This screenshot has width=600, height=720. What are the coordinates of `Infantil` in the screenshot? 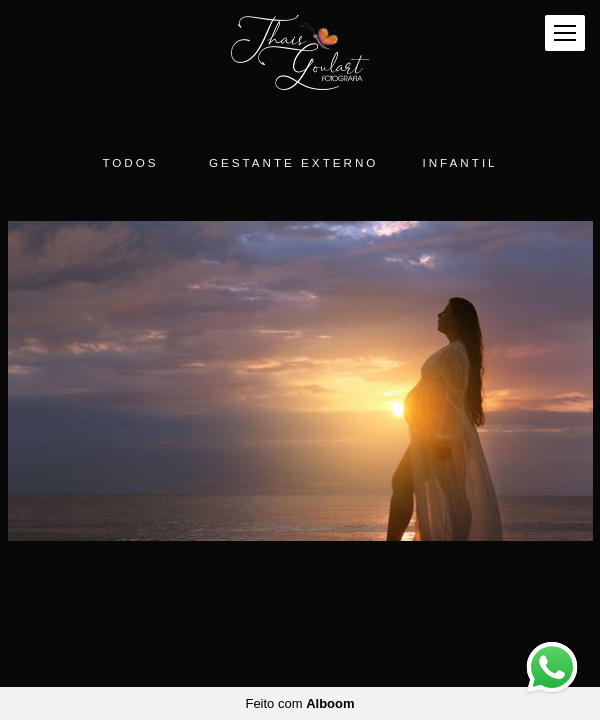 It's located at (459, 162).